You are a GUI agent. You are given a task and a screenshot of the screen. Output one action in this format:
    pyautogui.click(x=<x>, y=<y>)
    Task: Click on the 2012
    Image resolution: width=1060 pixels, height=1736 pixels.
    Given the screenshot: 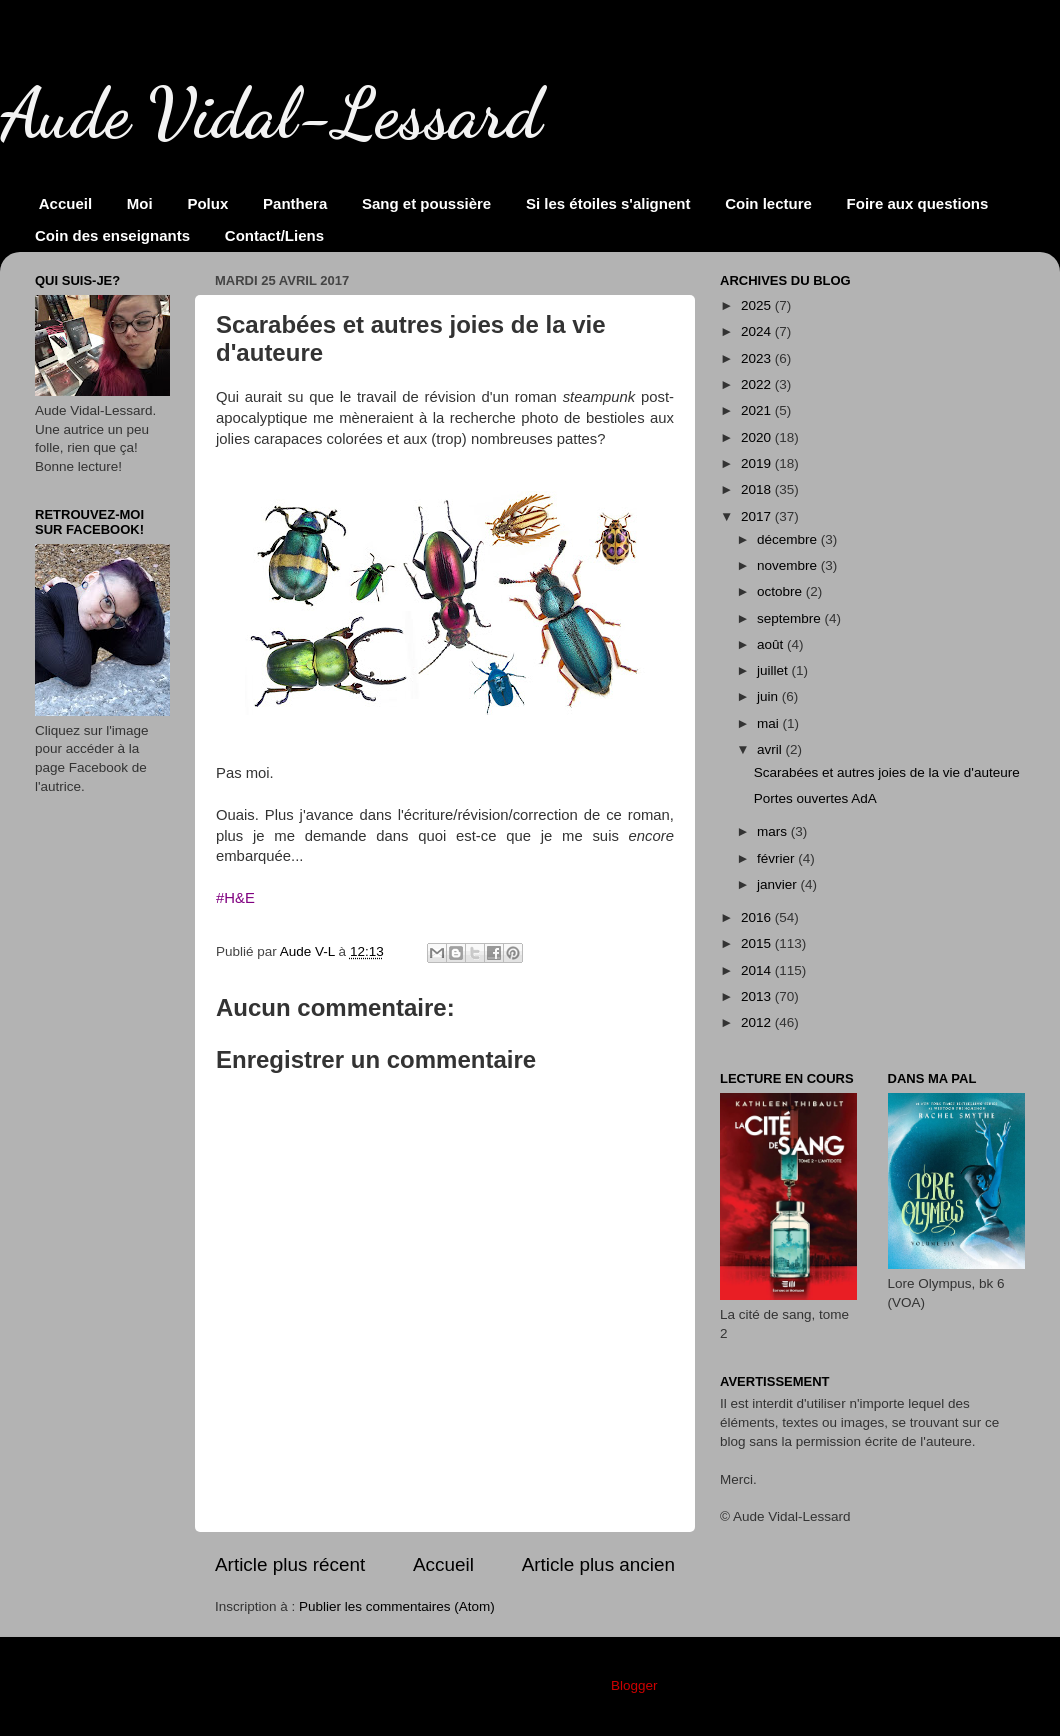 What is the action you would take?
    pyautogui.click(x=758, y=1022)
    